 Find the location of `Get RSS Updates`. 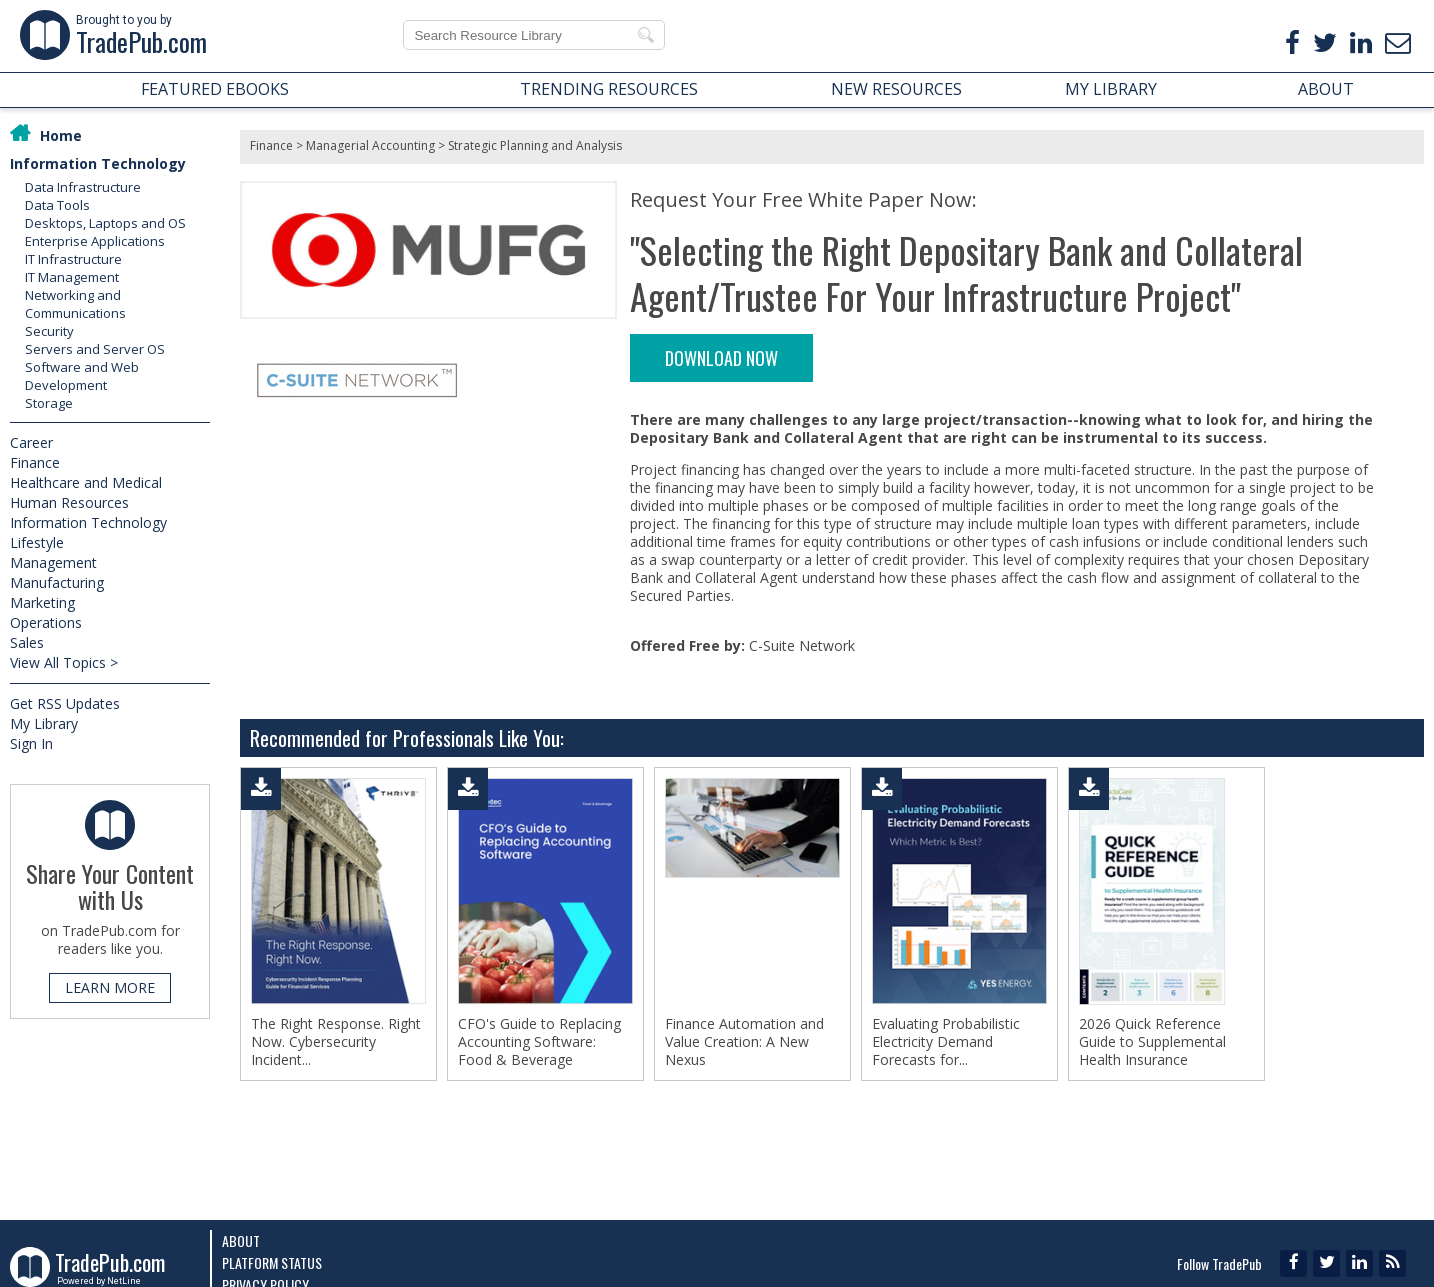

Get RSS Updates is located at coordinates (65, 703).